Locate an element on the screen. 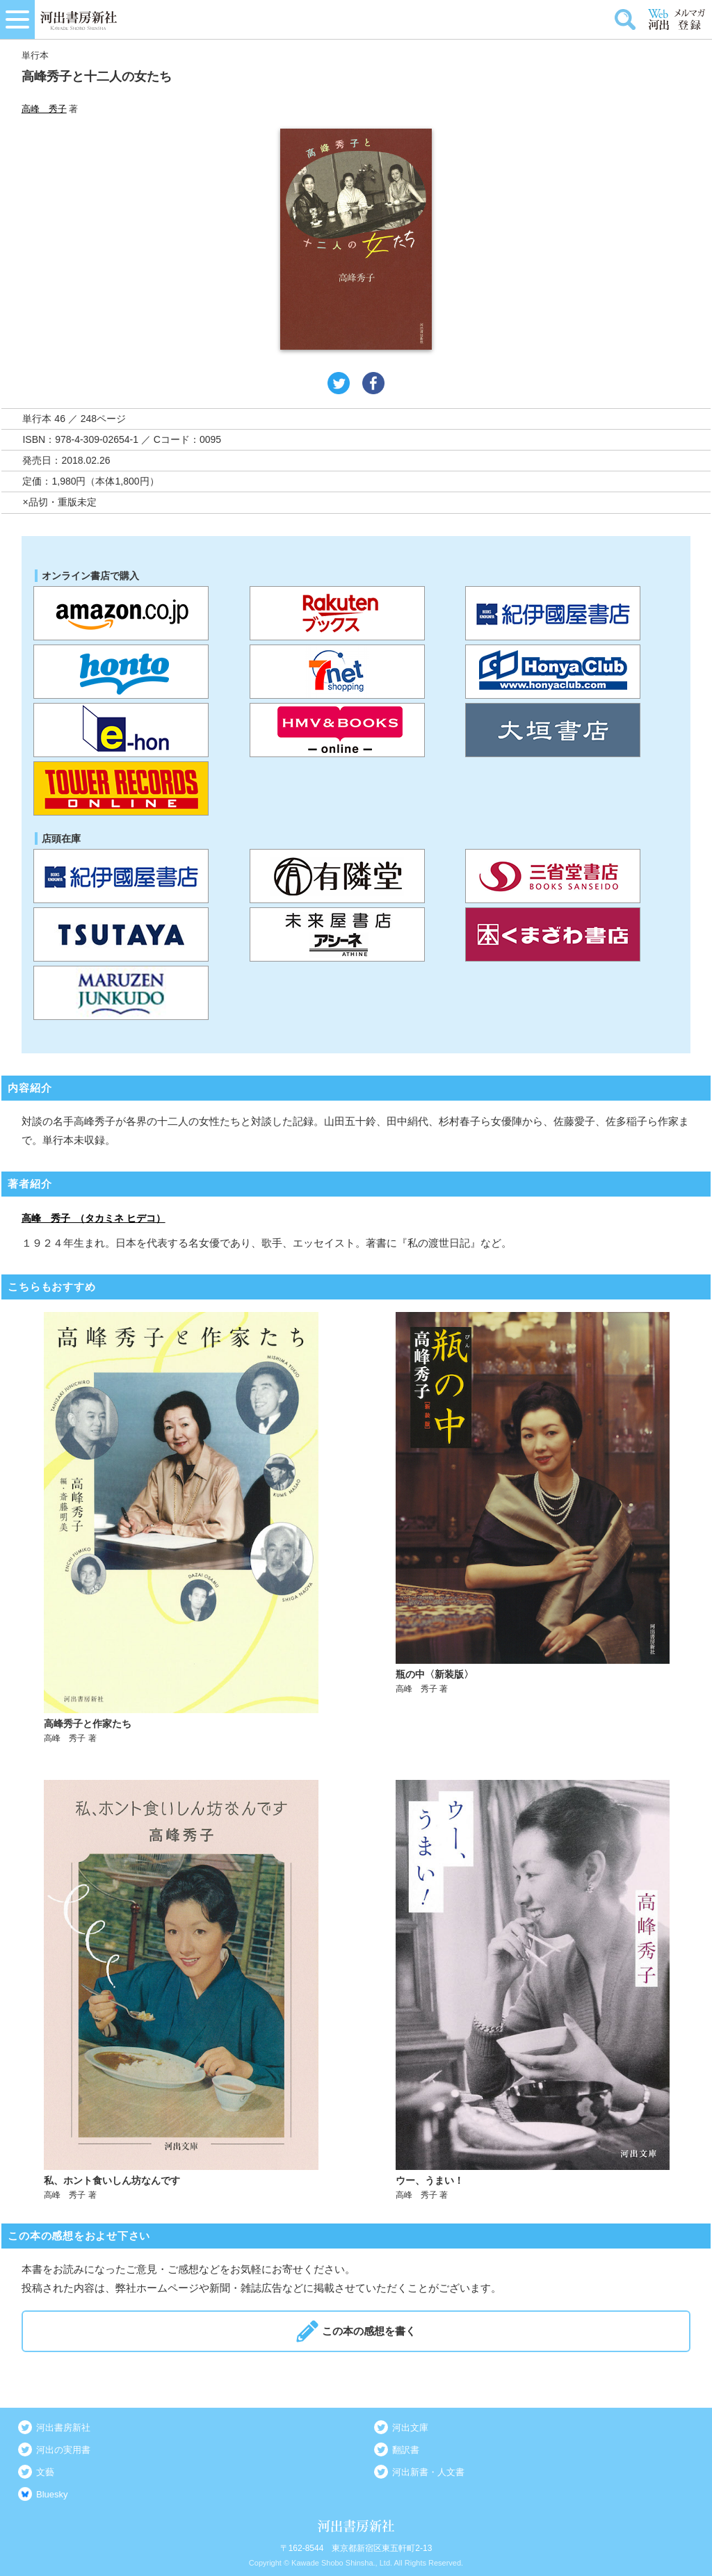 This screenshot has width=712, height=2576. Bluesky is located at coordinates (52, 2494).